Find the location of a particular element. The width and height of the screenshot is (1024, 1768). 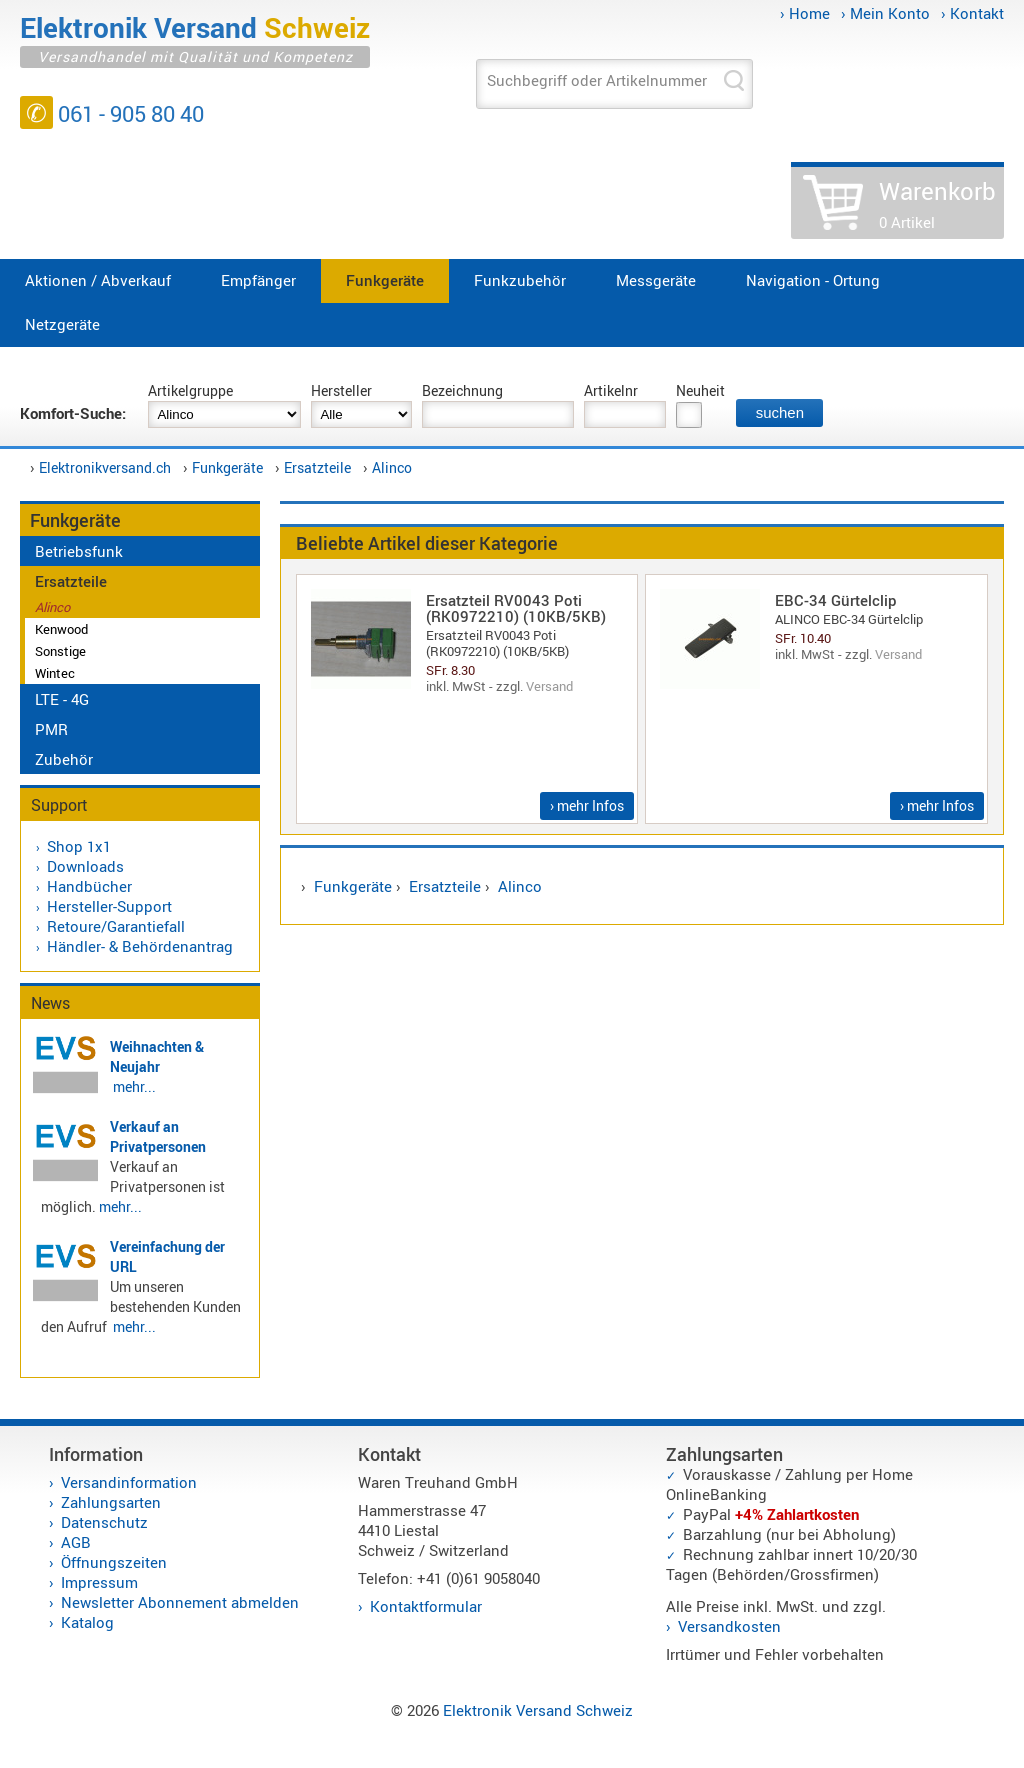

AGB is located at coordinates (76, 1542).